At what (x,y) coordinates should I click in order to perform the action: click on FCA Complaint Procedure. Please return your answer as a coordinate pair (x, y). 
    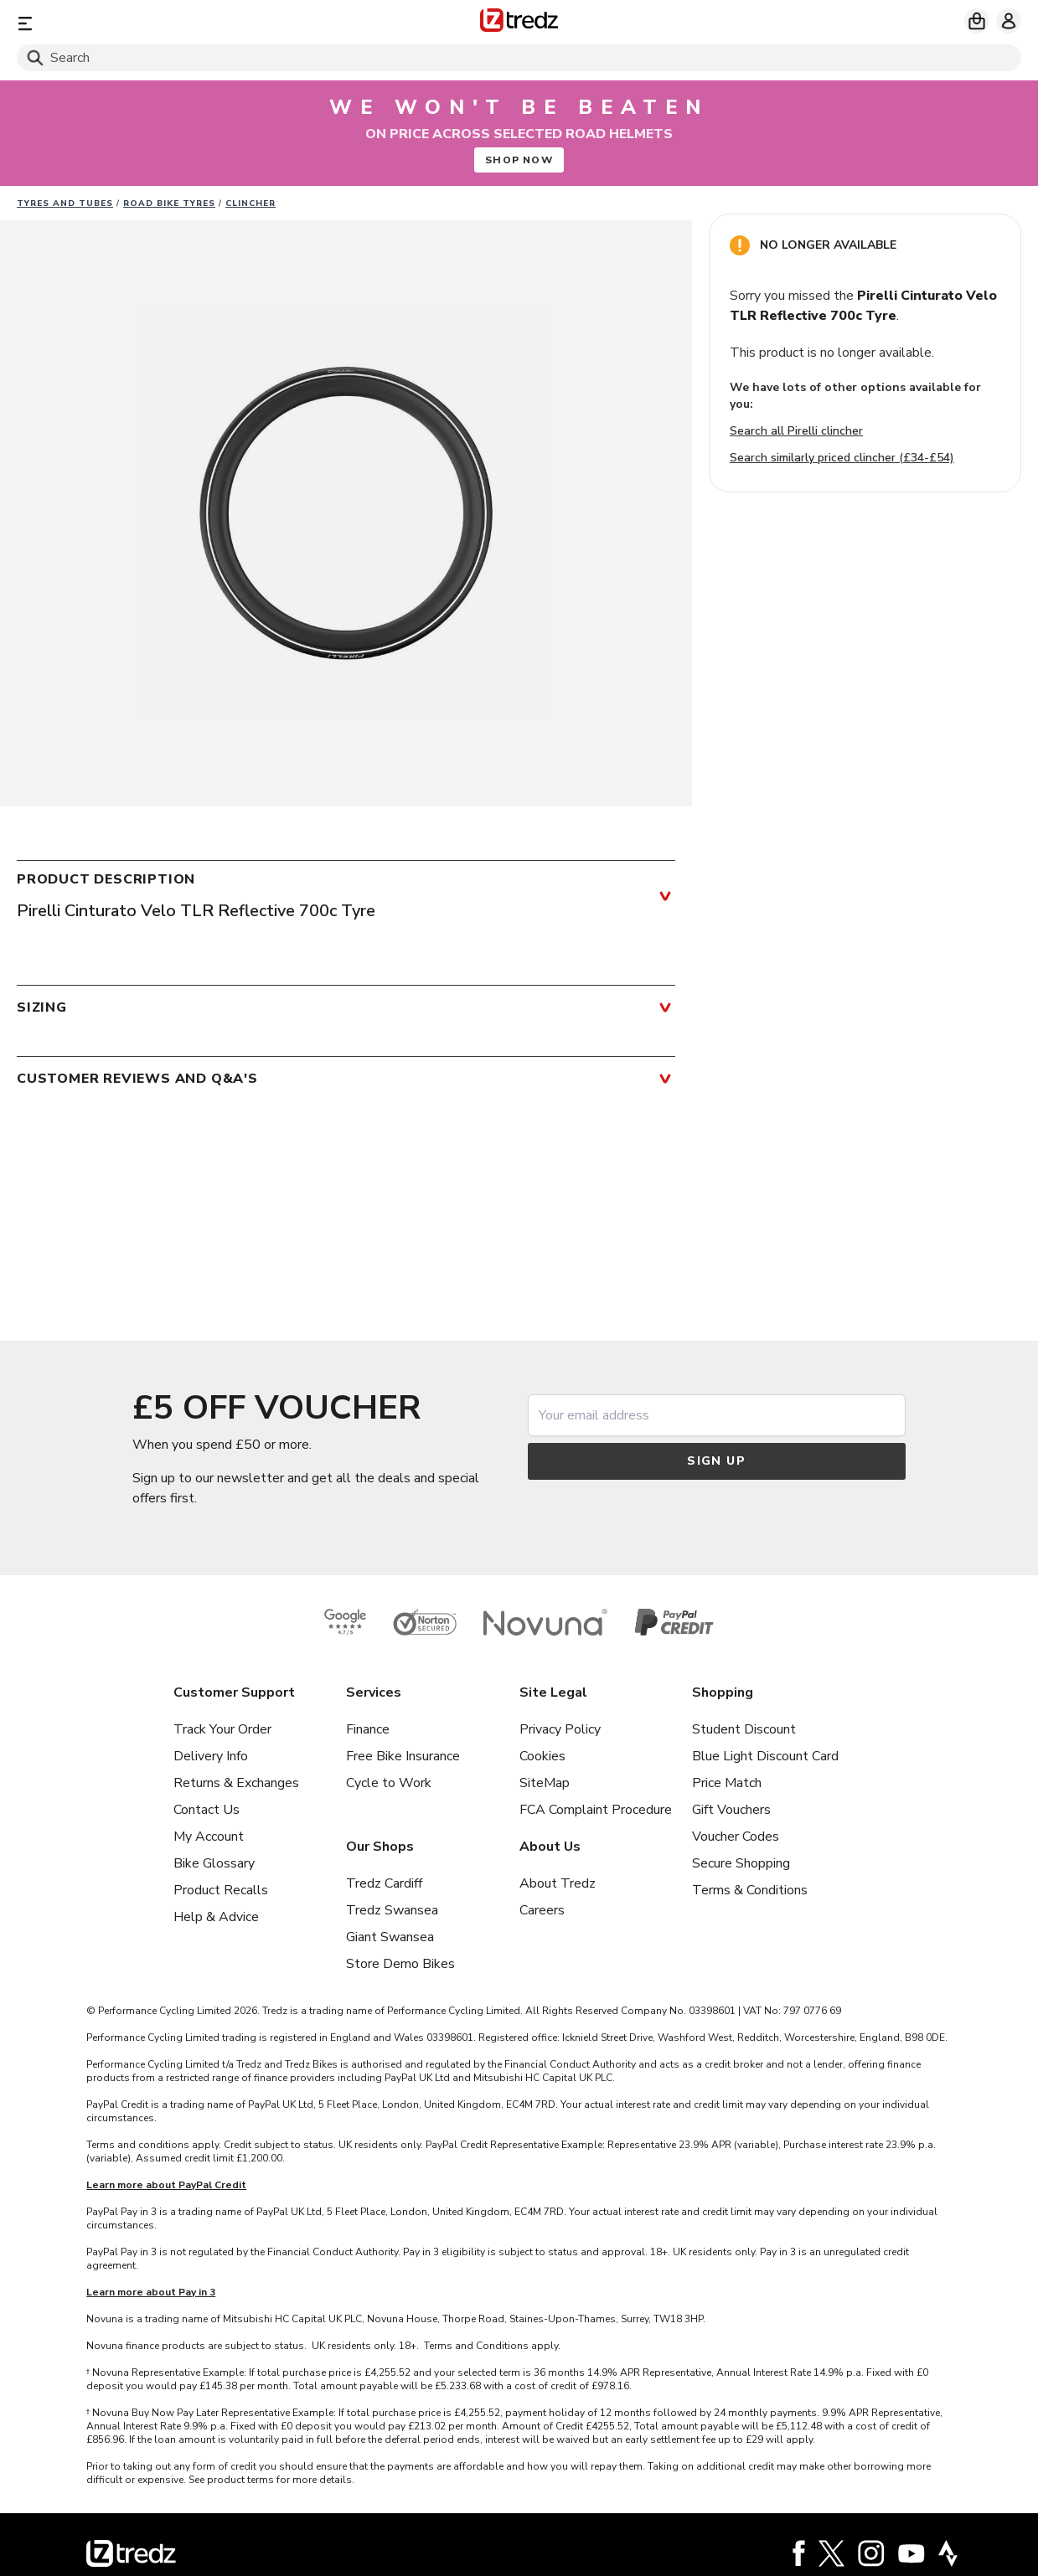
    Looking at the image, I should click on (595, 1810).